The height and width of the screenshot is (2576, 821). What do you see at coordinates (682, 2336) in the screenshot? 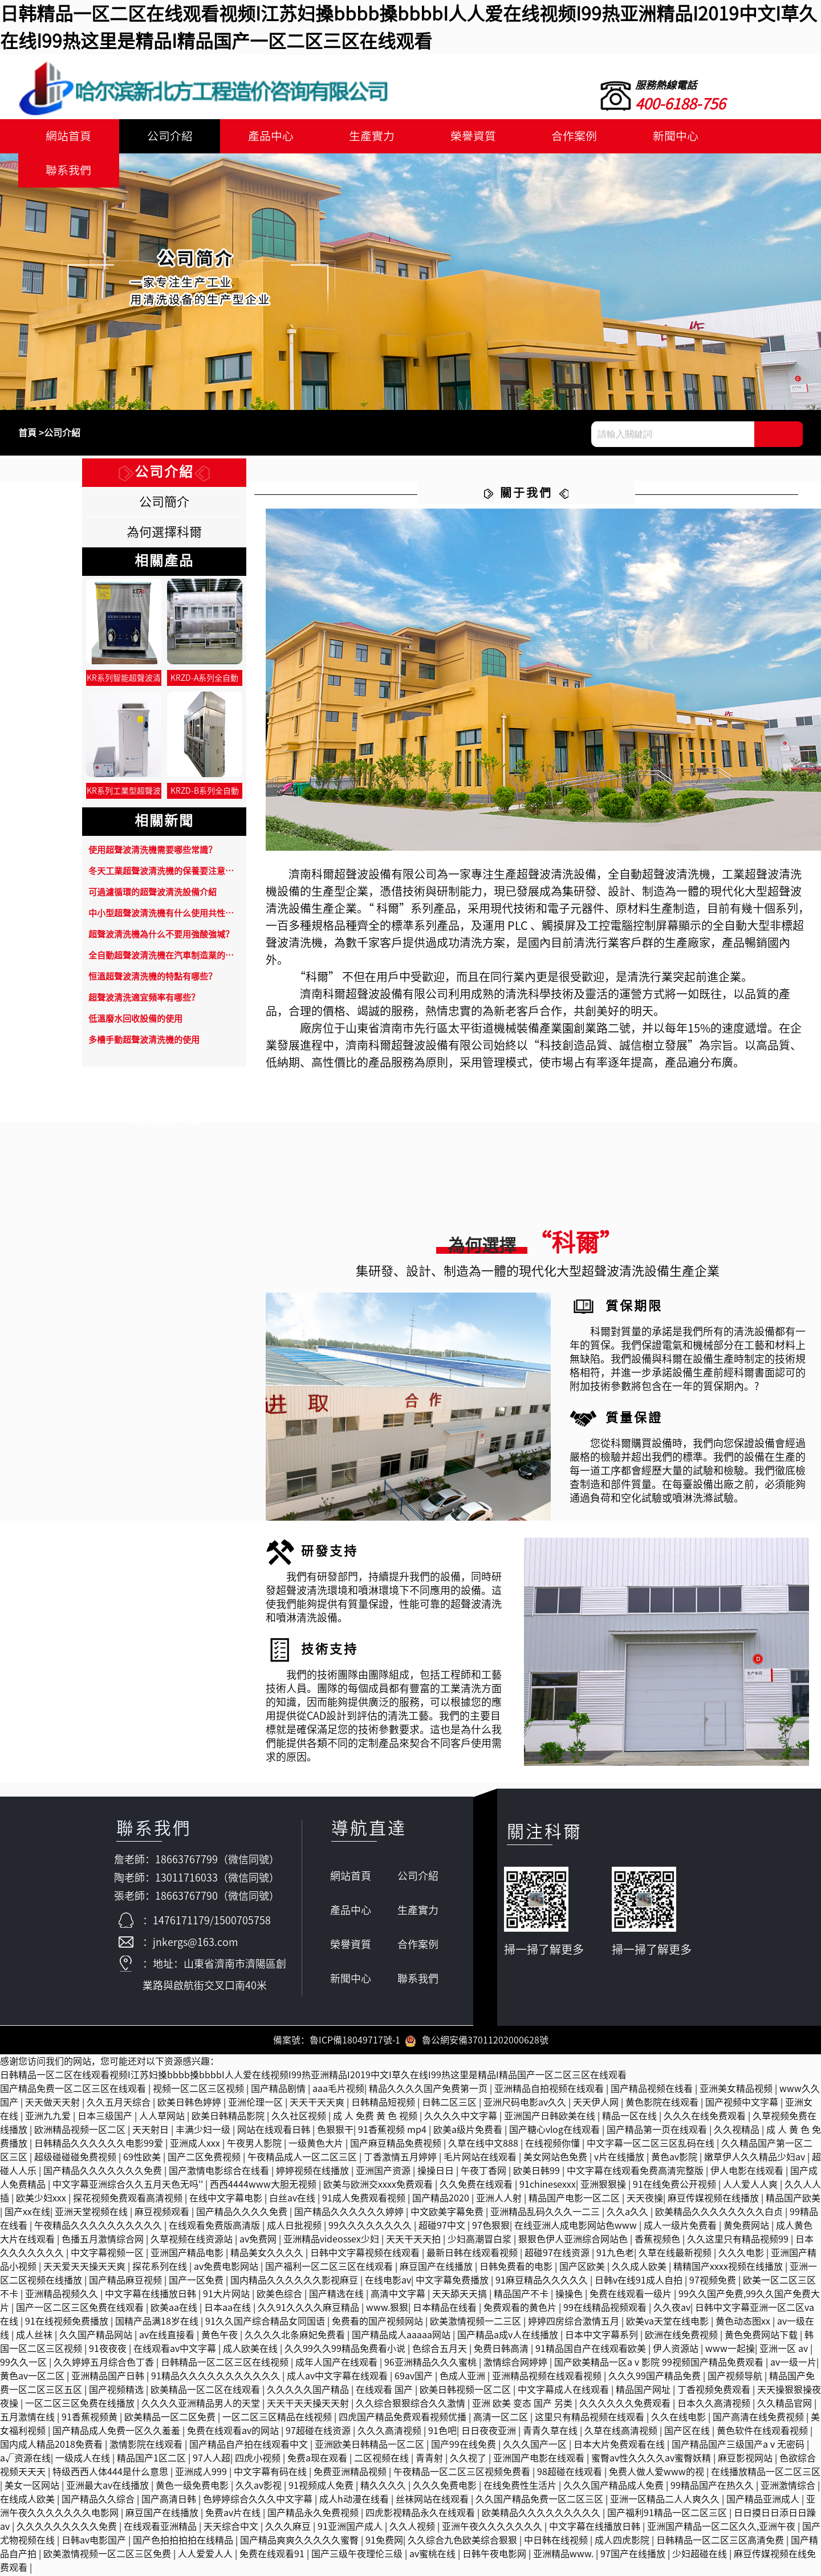
I see `欧洲在线免费视频` at bounding box center [682, 2336].